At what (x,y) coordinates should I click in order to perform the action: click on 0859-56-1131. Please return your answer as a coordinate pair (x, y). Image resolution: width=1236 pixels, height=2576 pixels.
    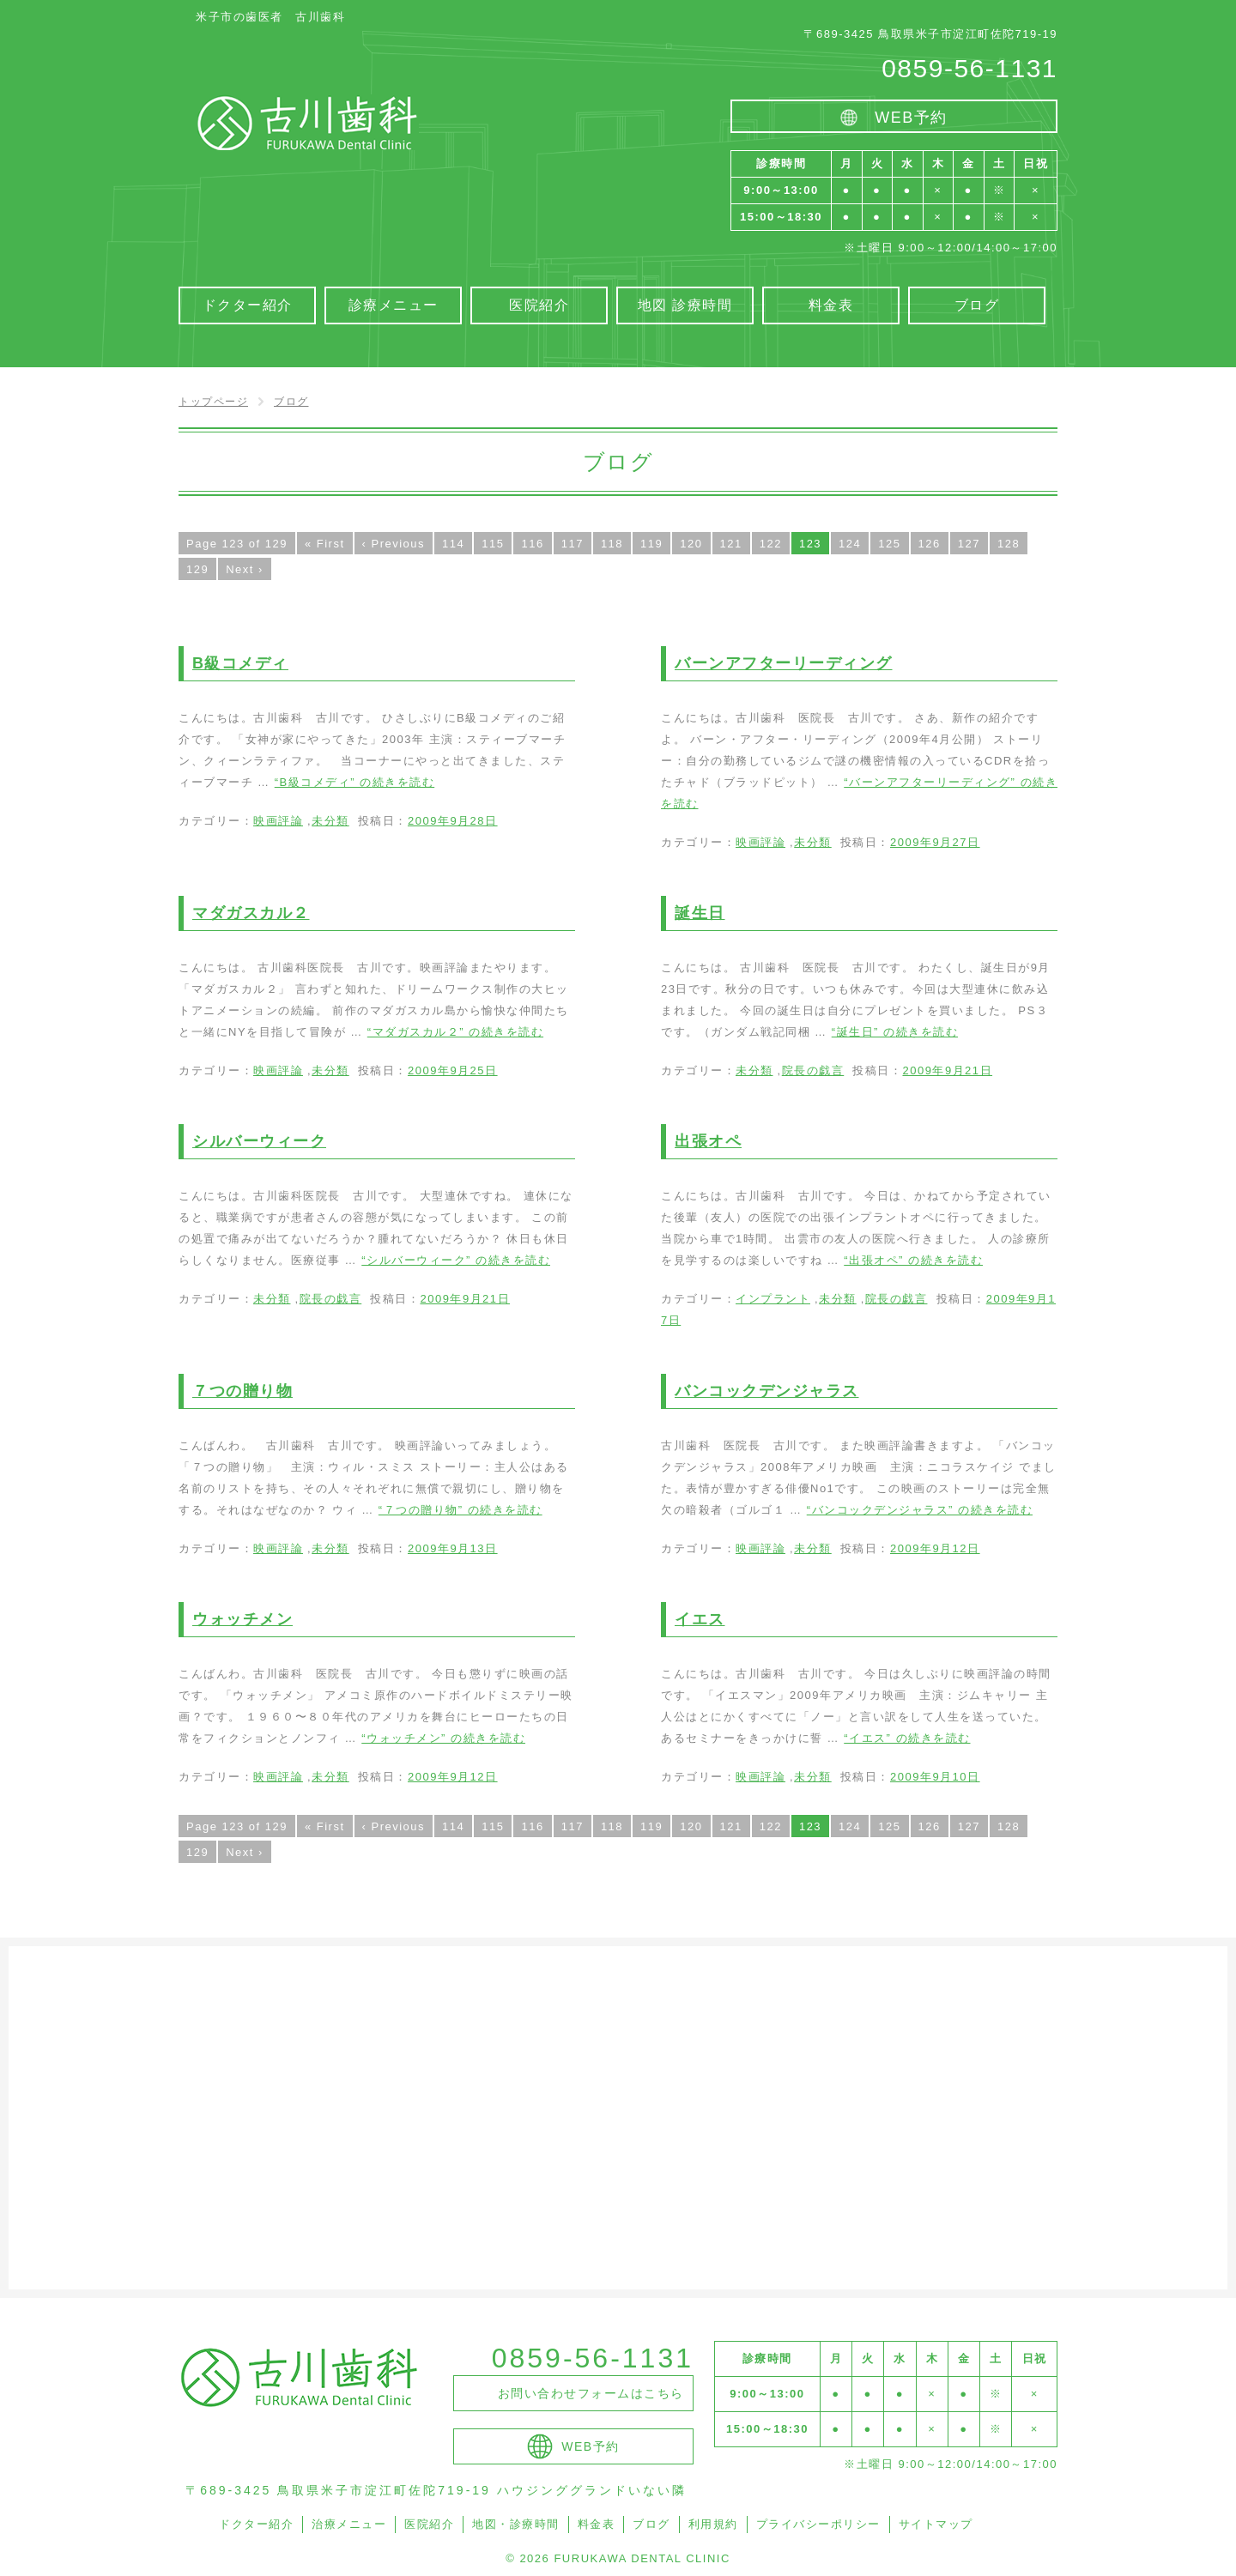
    Looking at the image, I should click on (969, 68).